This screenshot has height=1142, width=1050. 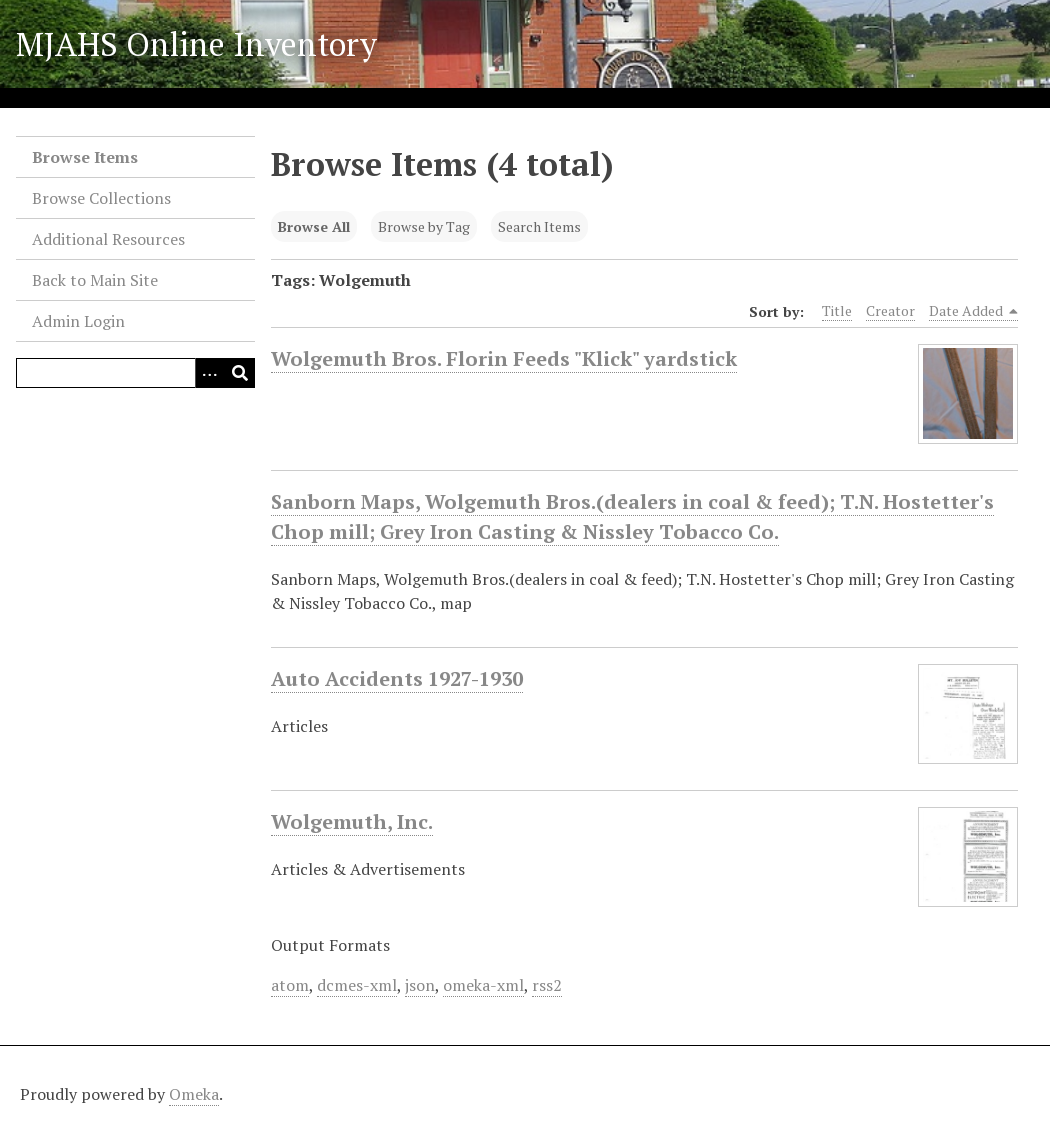 I want to click on omeka-xml, so click(x=483, y=985).